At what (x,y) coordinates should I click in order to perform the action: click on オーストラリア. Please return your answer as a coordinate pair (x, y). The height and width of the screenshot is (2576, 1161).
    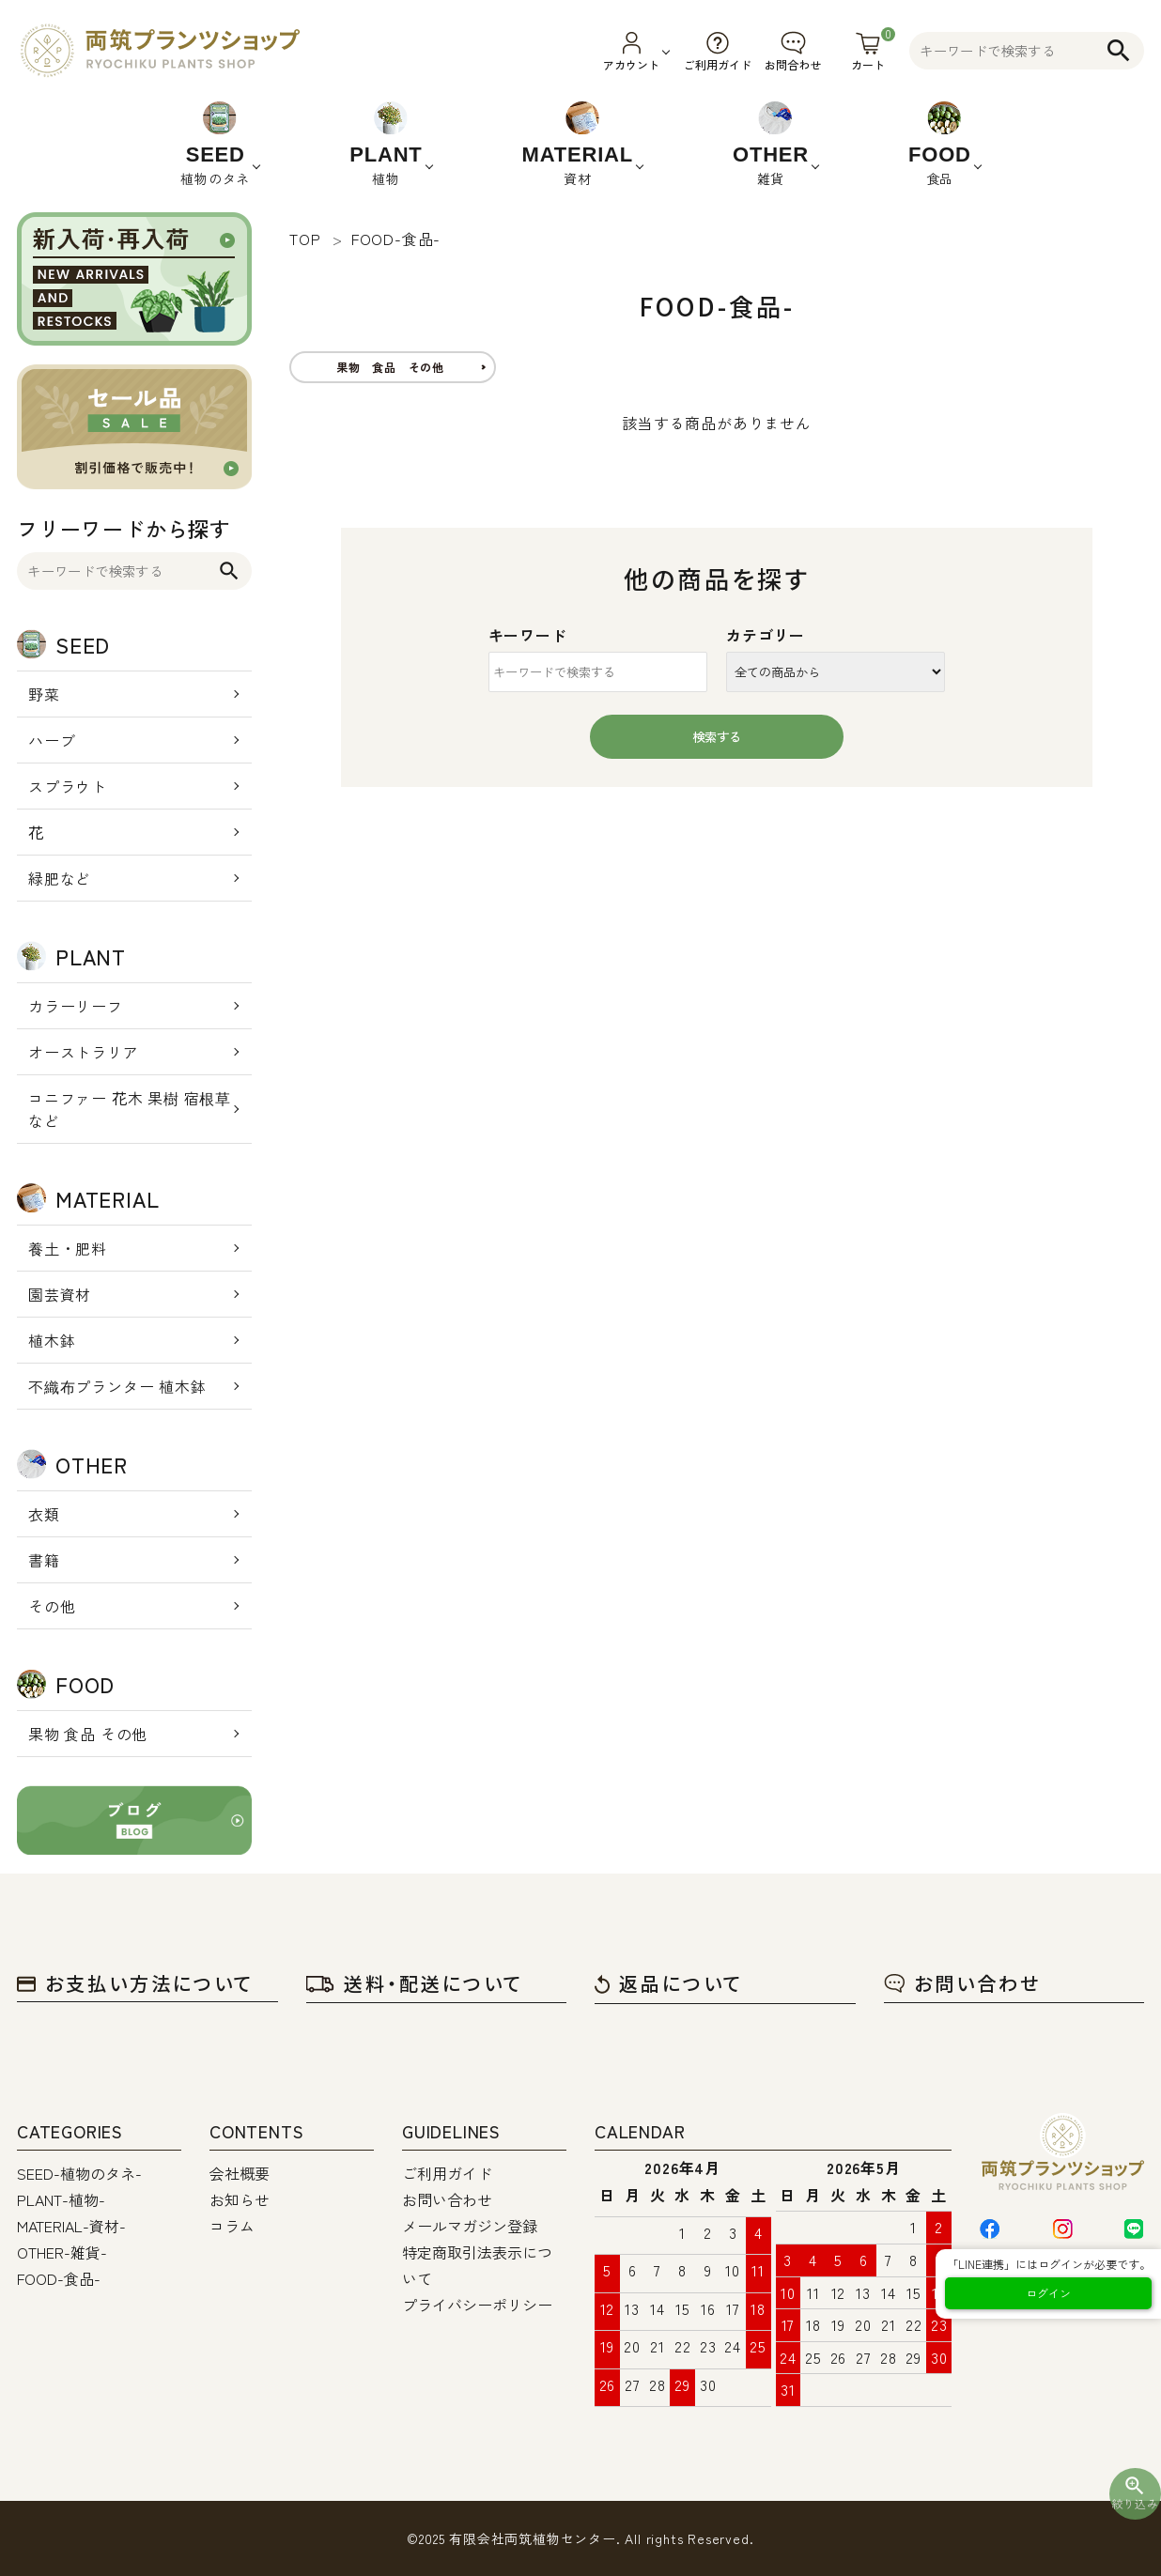
    Looking at the image, I should click on (83, 1052).